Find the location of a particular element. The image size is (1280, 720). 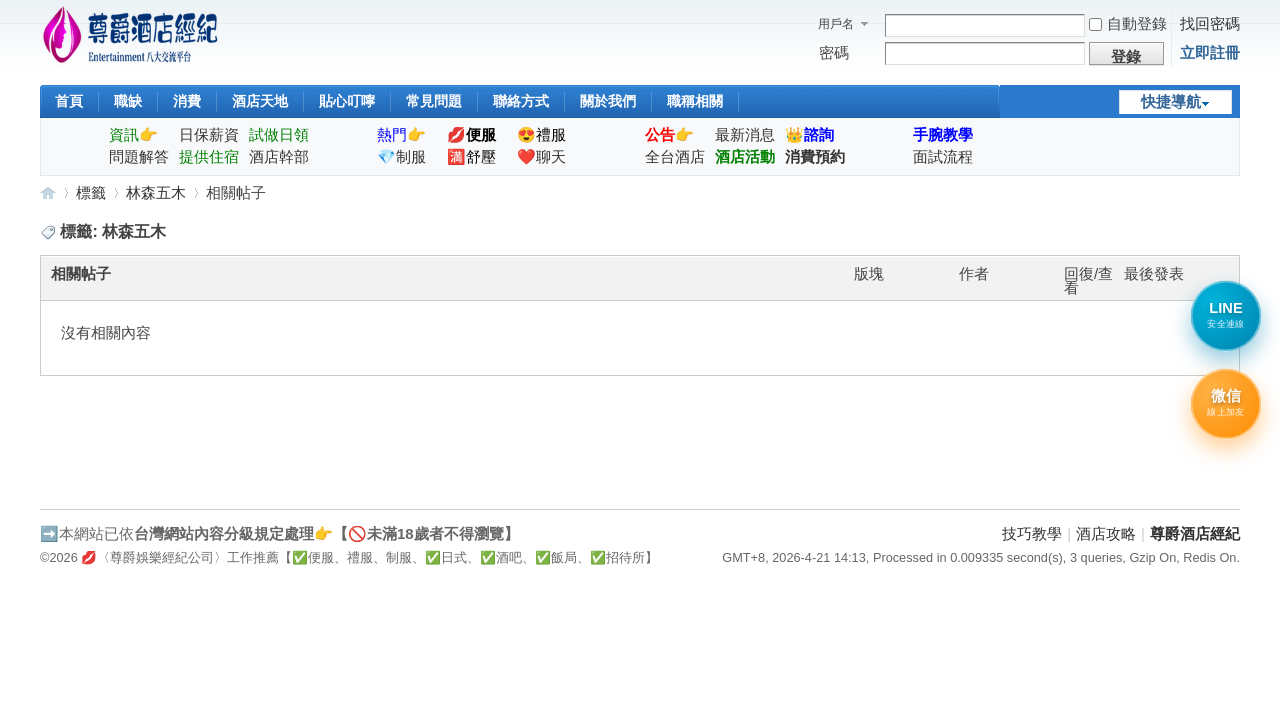

最新消息 is located at coordinates (745, 134).